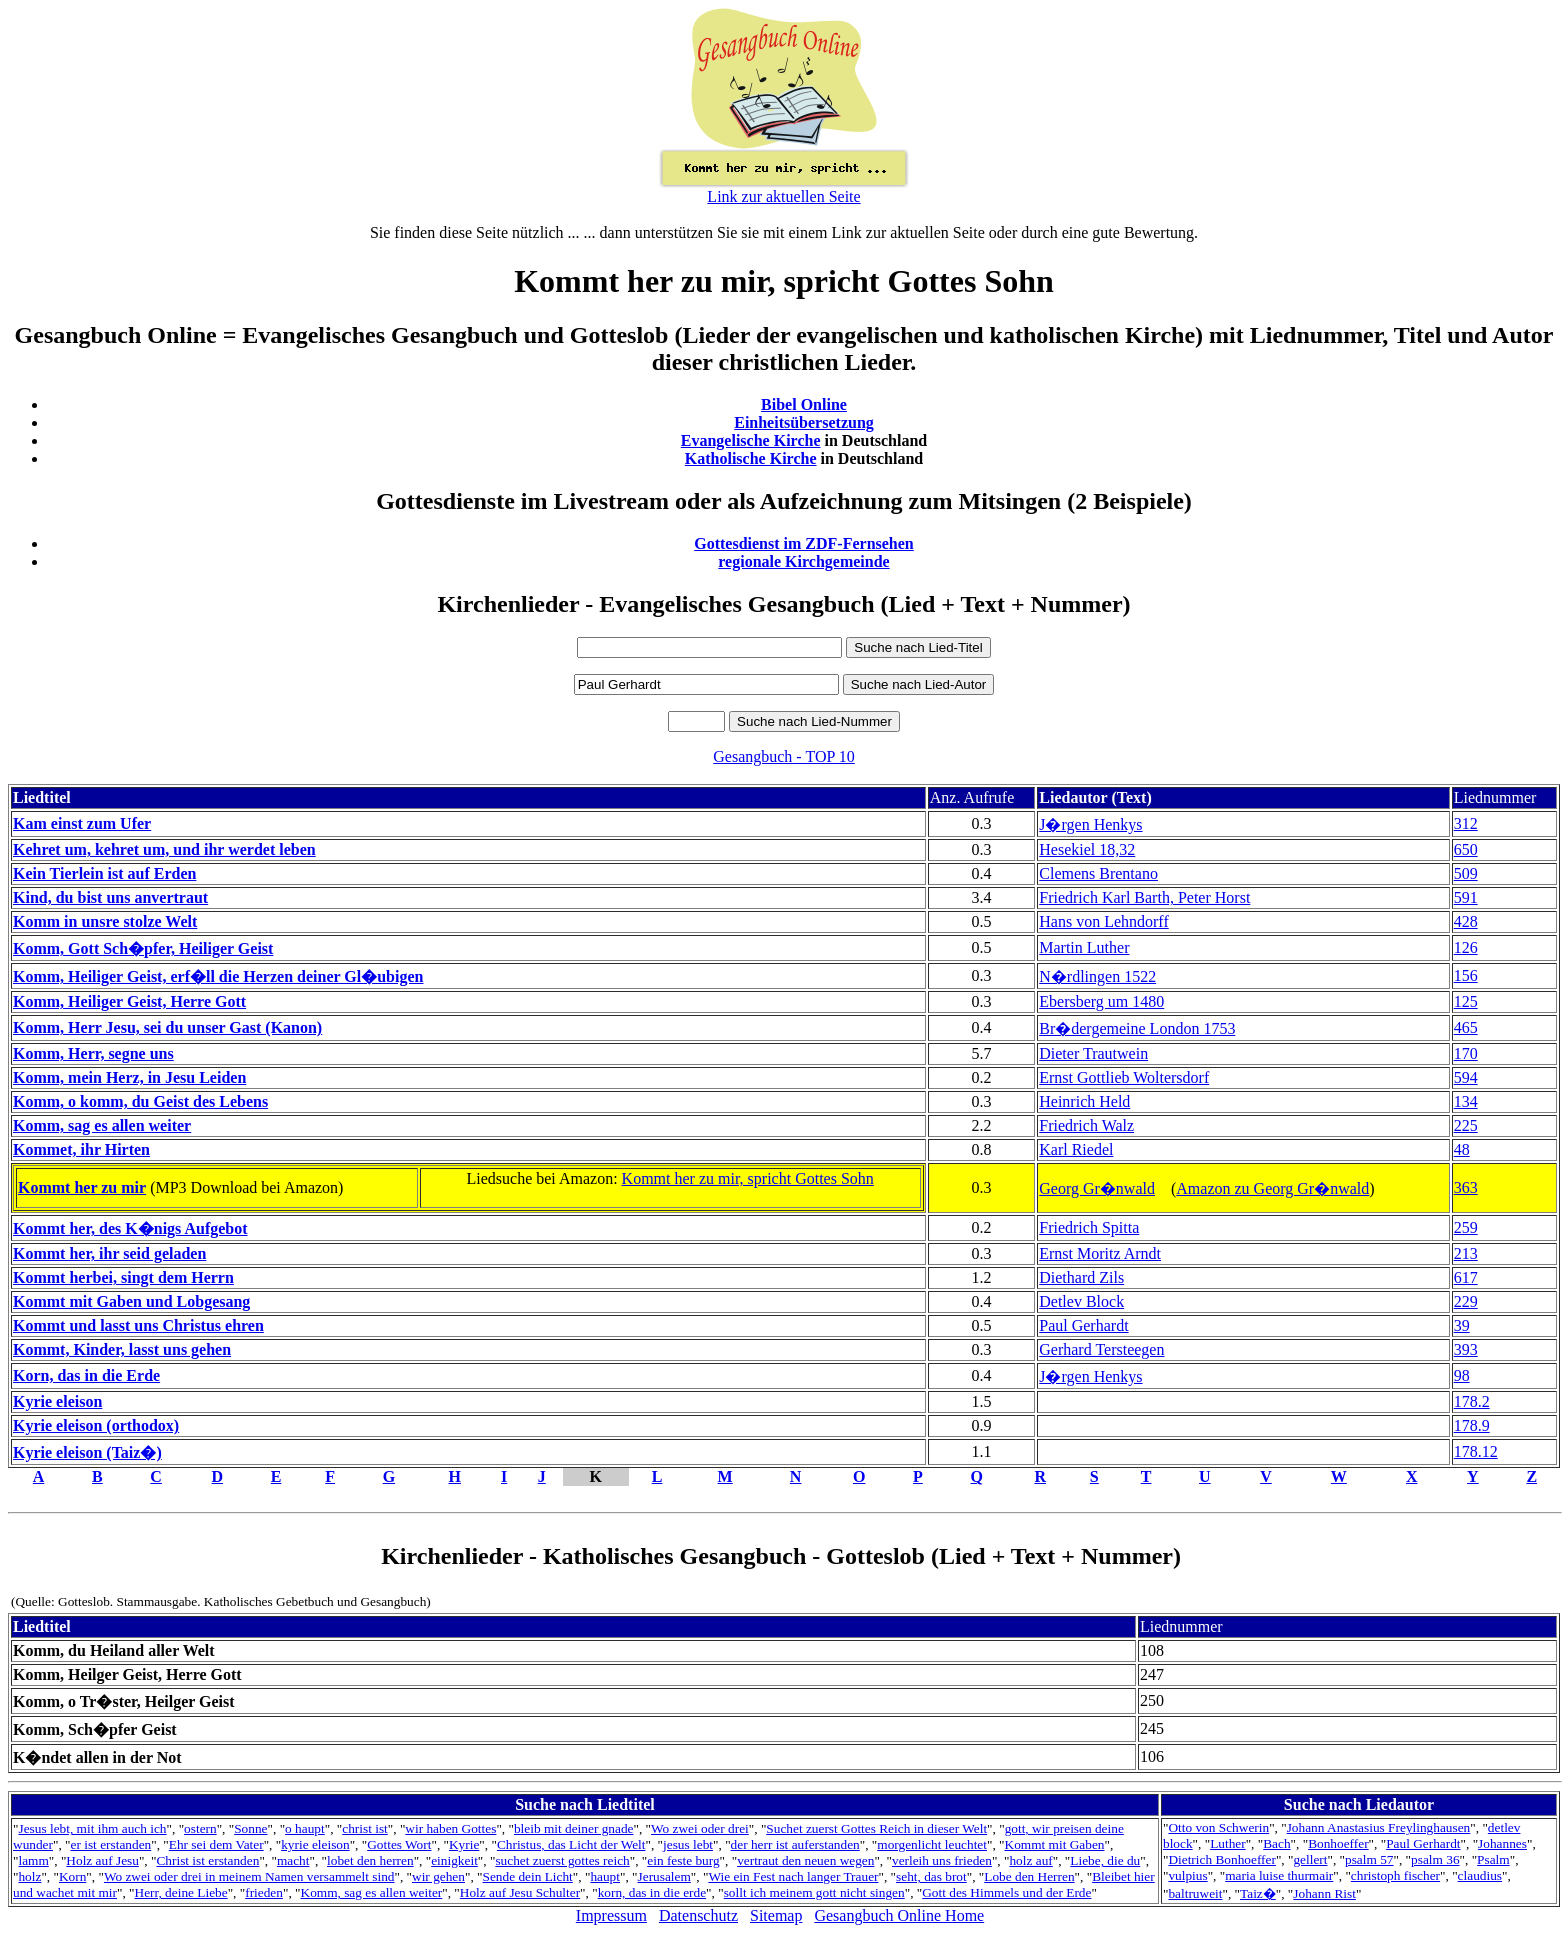  What do you see at coordinates (1472, 1401) in the screenshot?
I see `178.2` at bounding box center [1472, 1401].